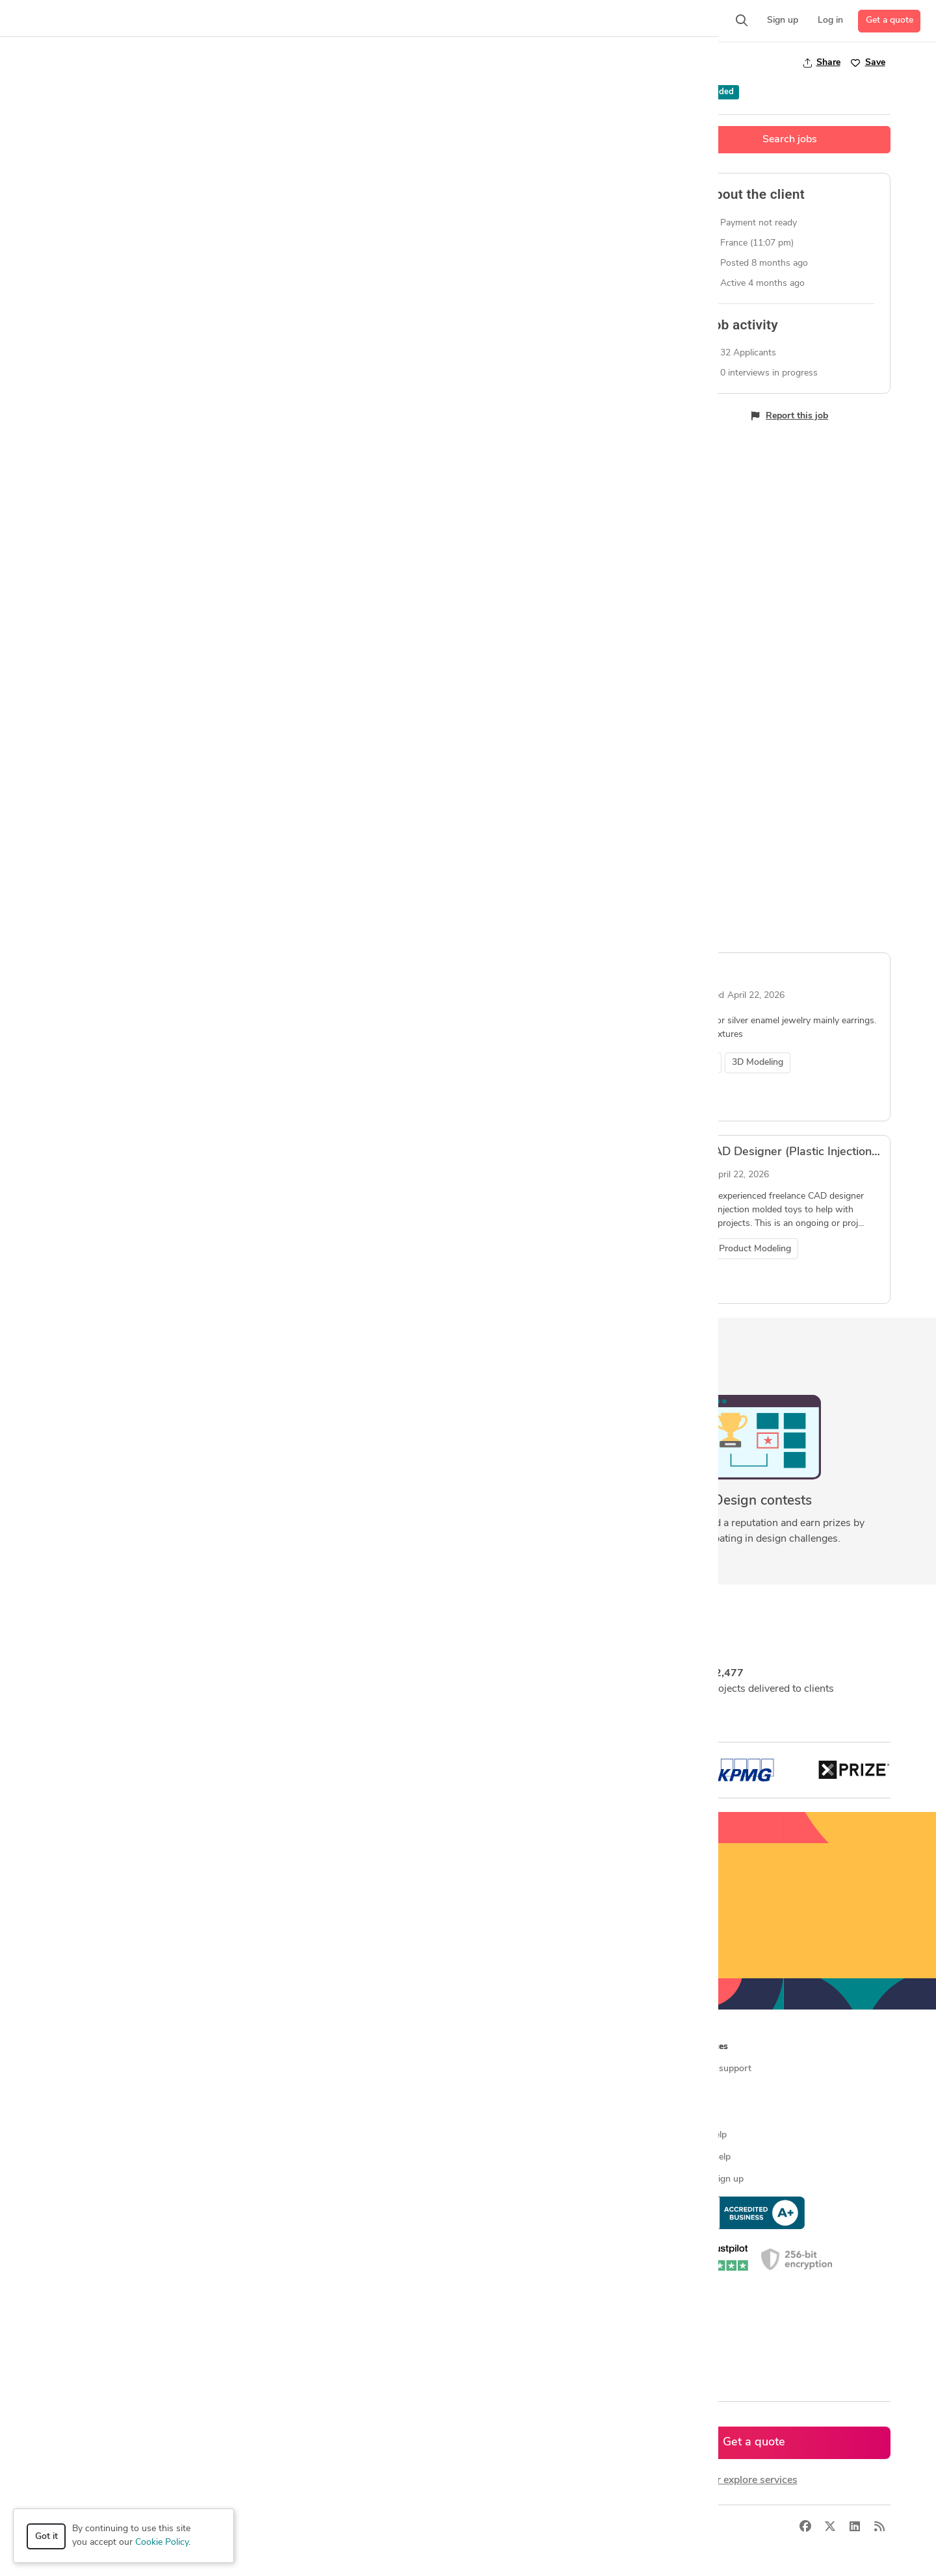 This screenshot has height=2576, width=936. What do you see at coordinates (697, 2113) in the screenshot?
I see `Forum` at bounding box center [697, 2113].